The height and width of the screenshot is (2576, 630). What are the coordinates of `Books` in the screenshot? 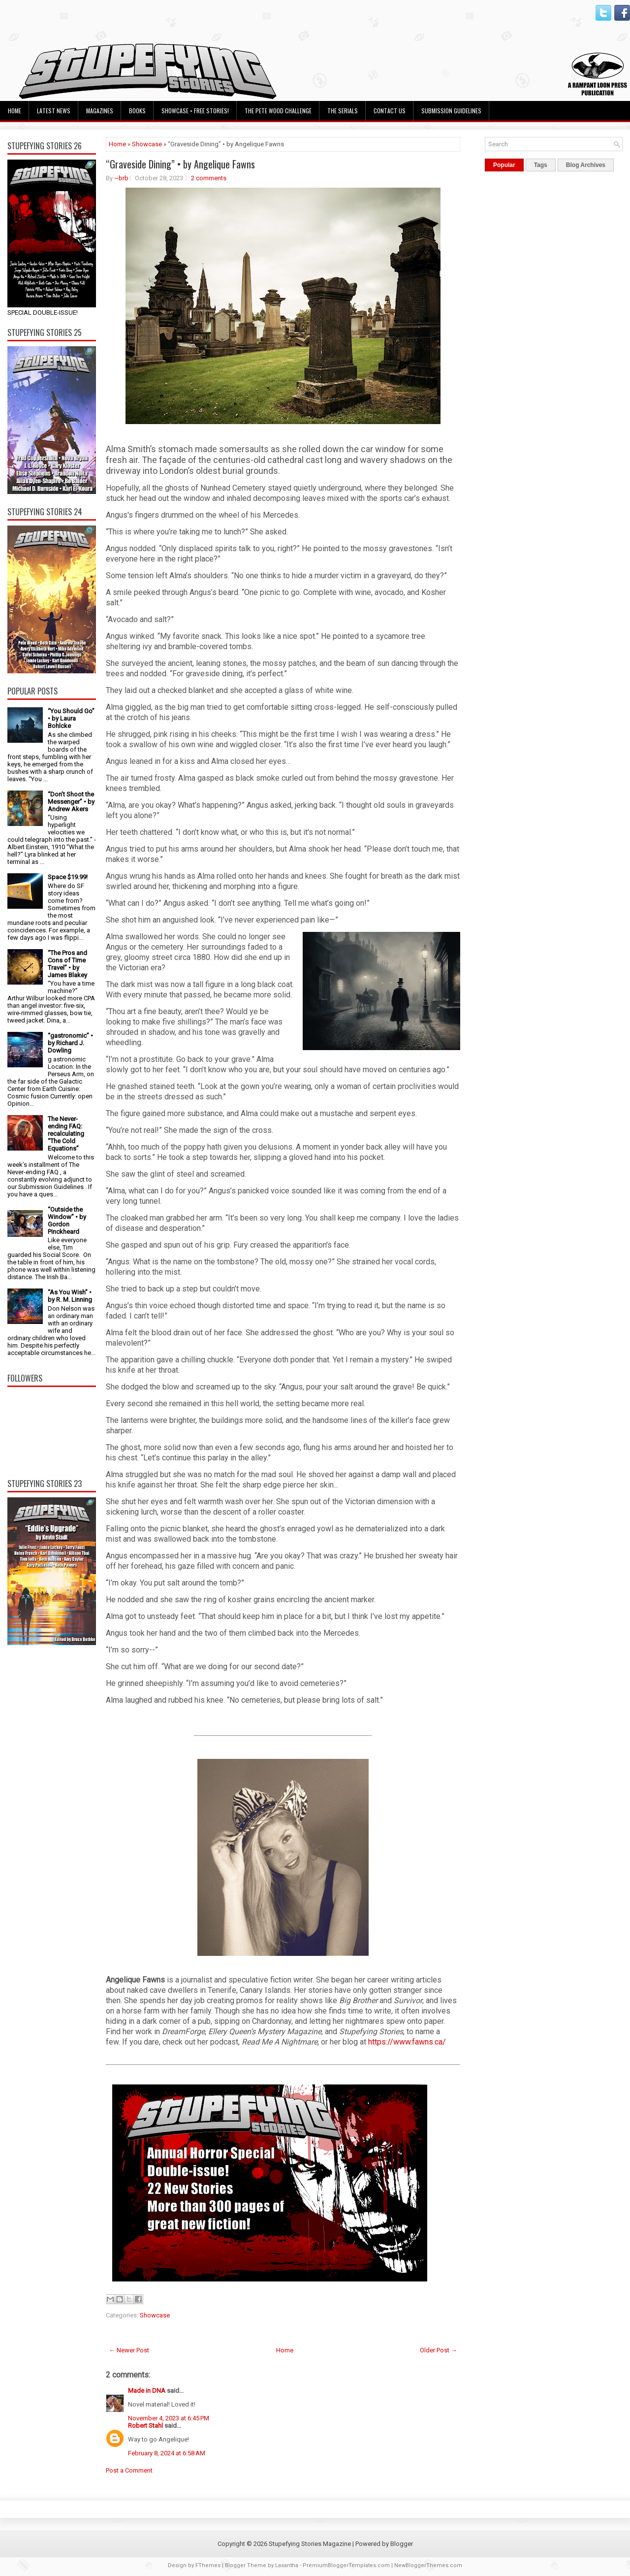 It's located at (137, 110).